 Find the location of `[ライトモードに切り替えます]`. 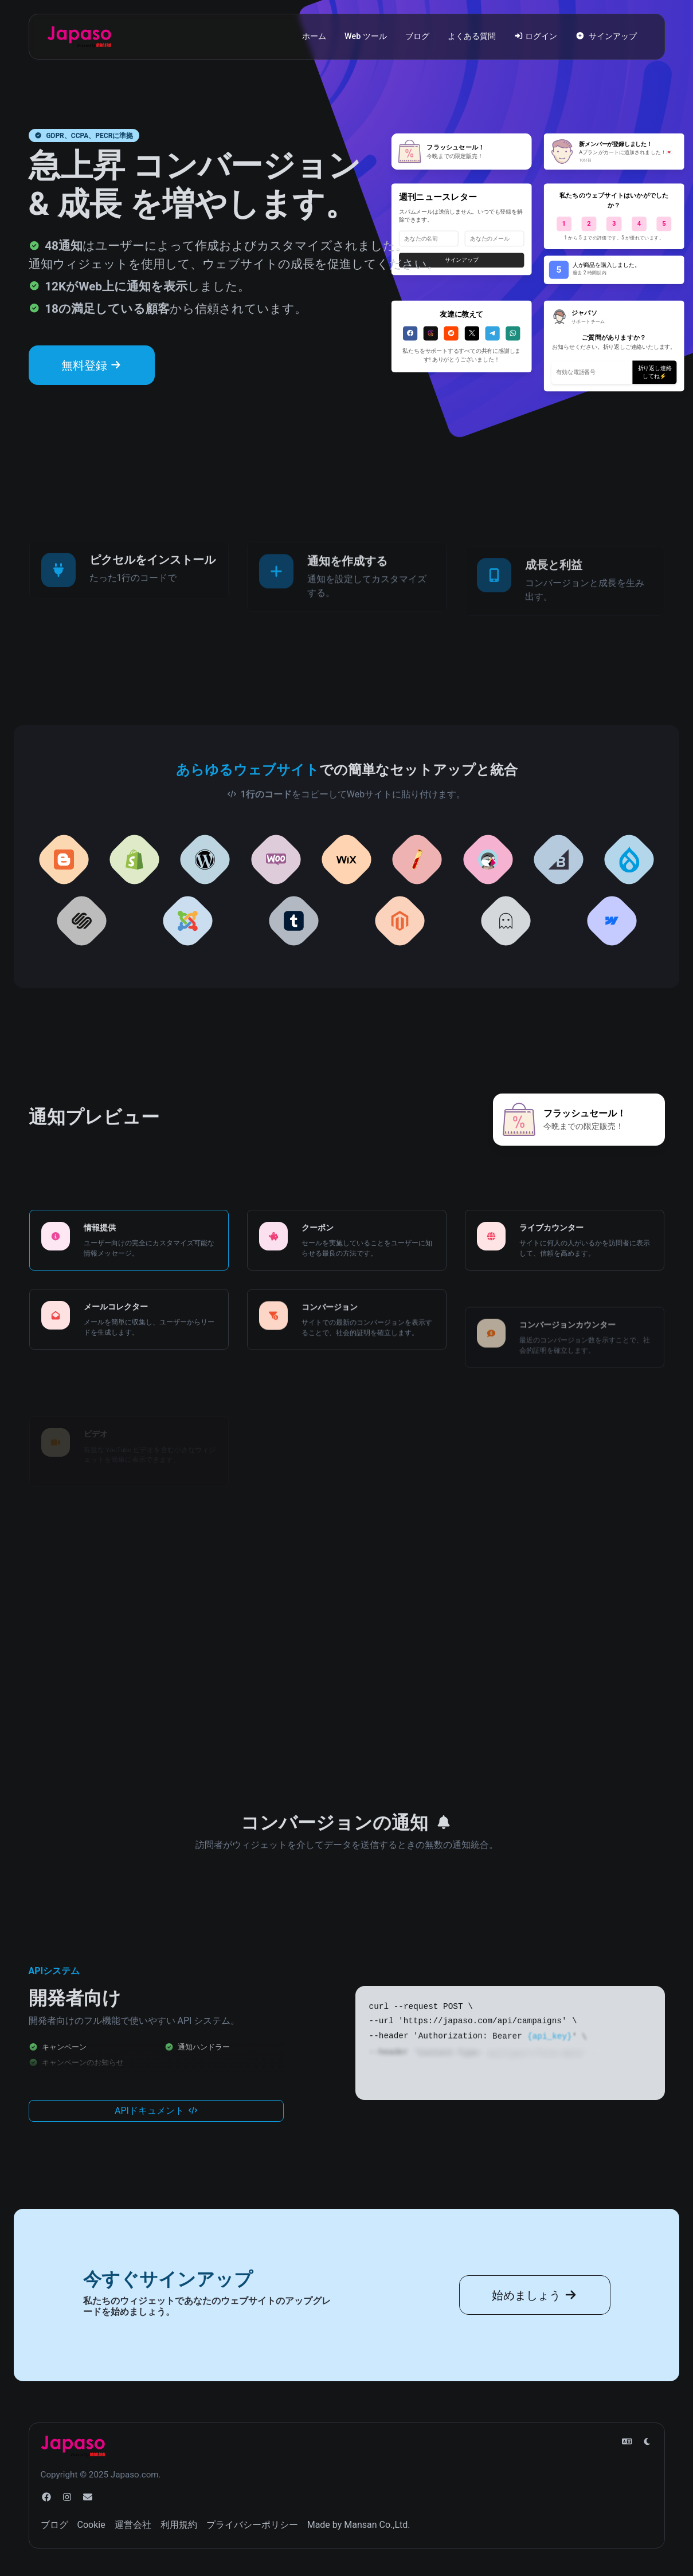

[ライトモードに切り替えます] is located at coordinates (647, 2442).